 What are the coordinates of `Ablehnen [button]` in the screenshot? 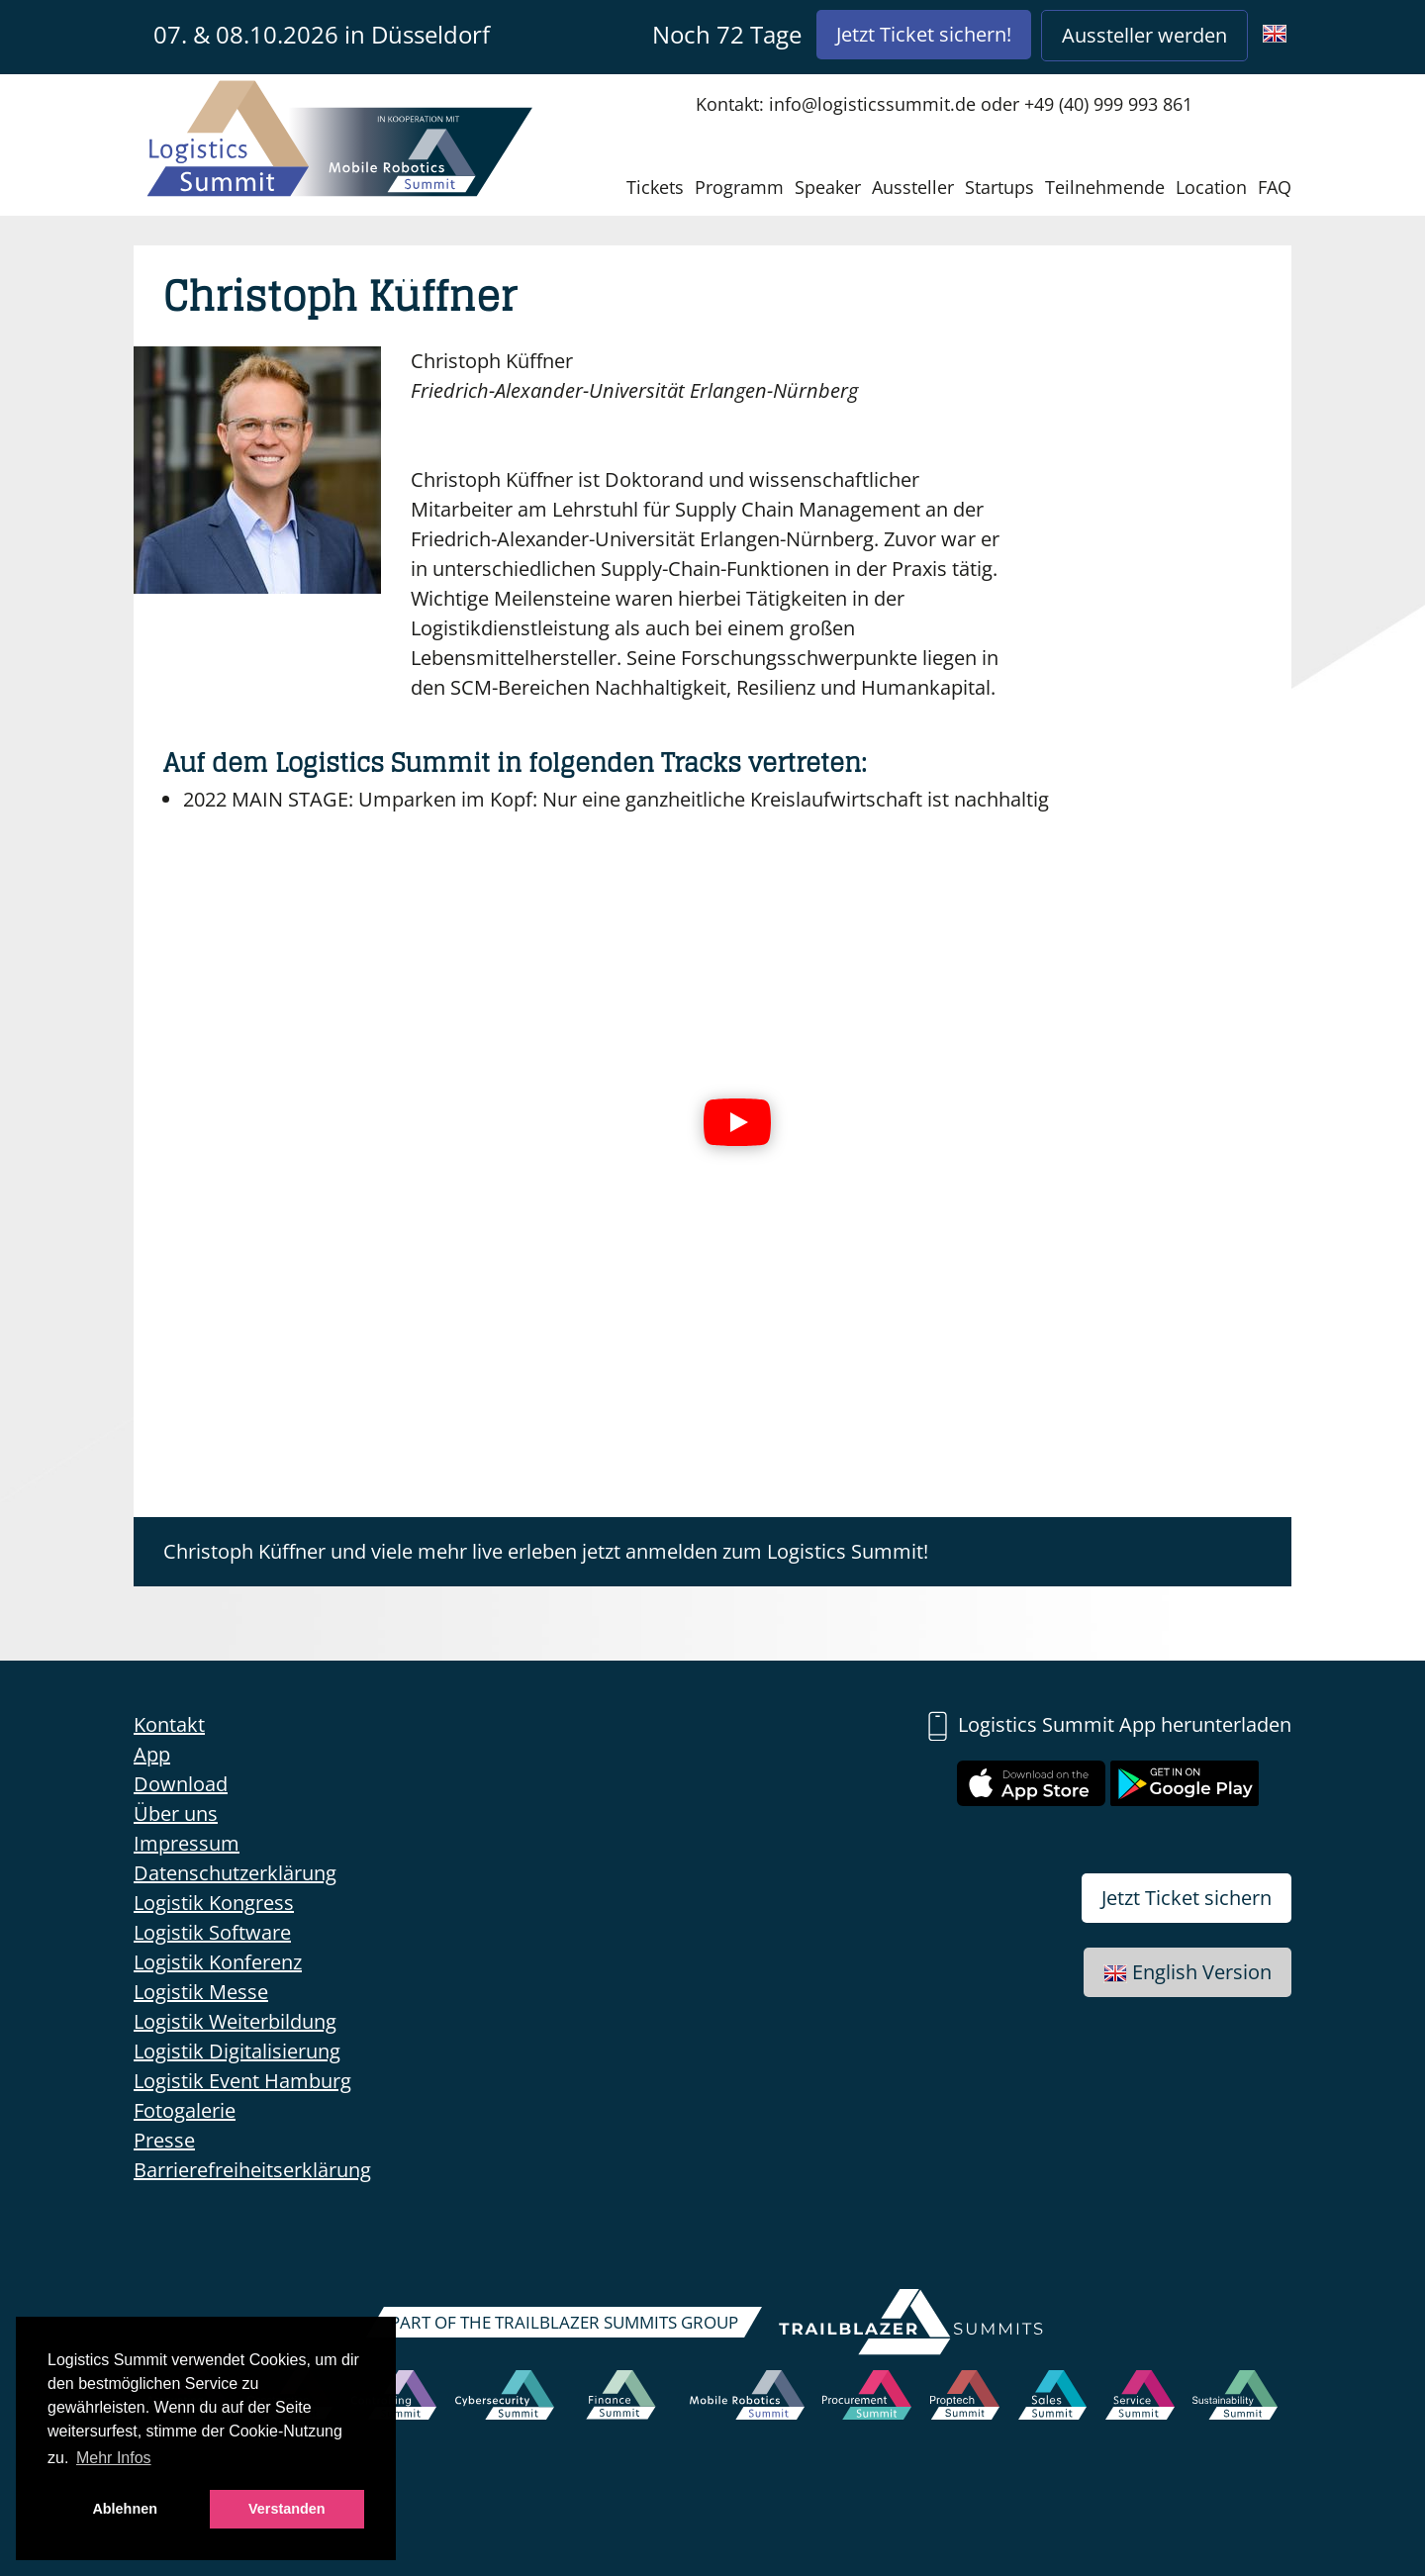 It's located at (124, 2509).